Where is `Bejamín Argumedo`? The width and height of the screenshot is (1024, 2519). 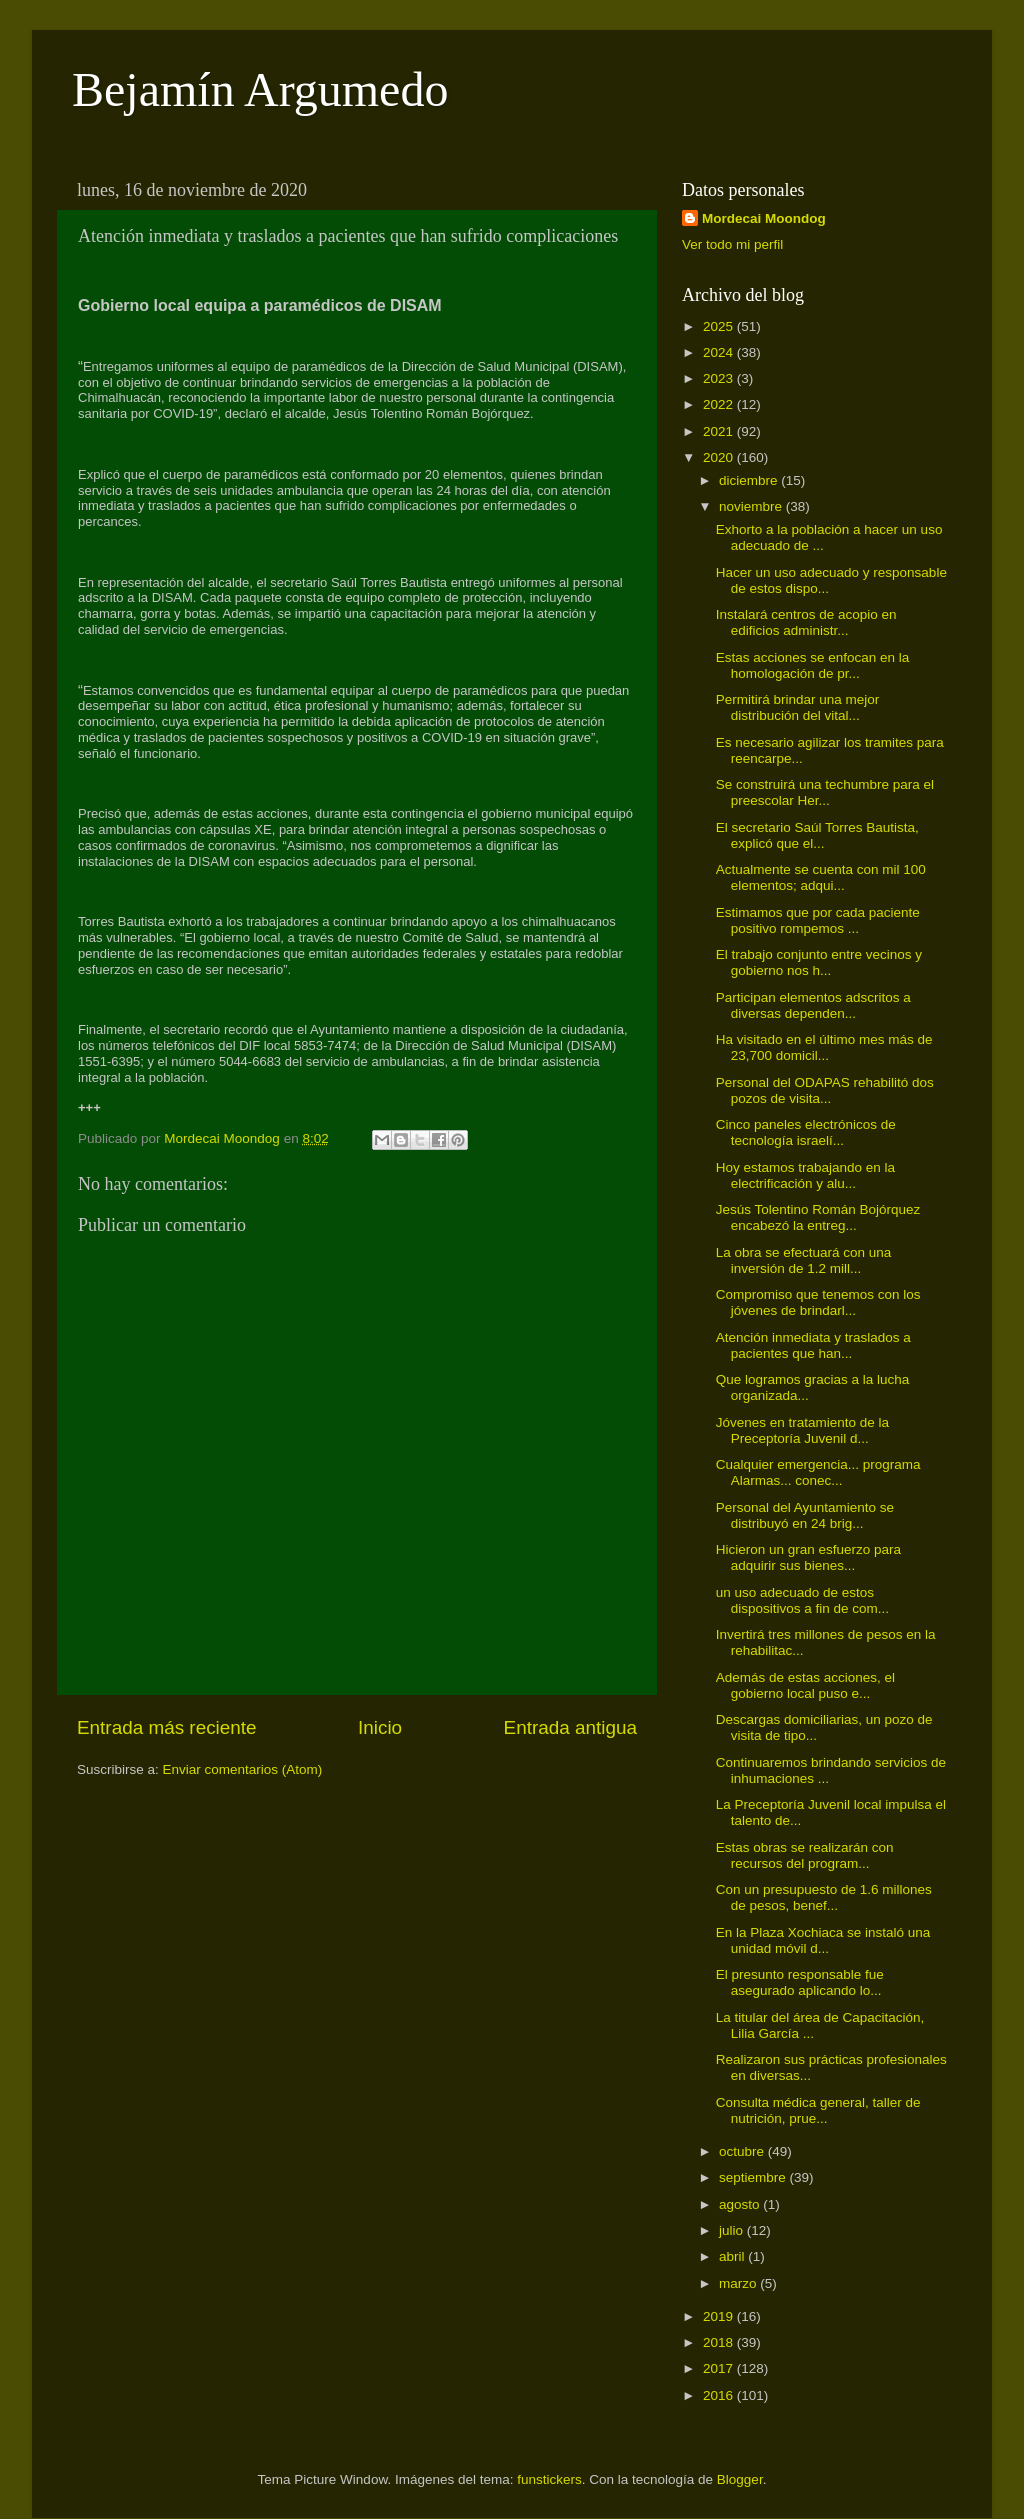 Bejamín Argumedo is located at coordinates (260, 89).